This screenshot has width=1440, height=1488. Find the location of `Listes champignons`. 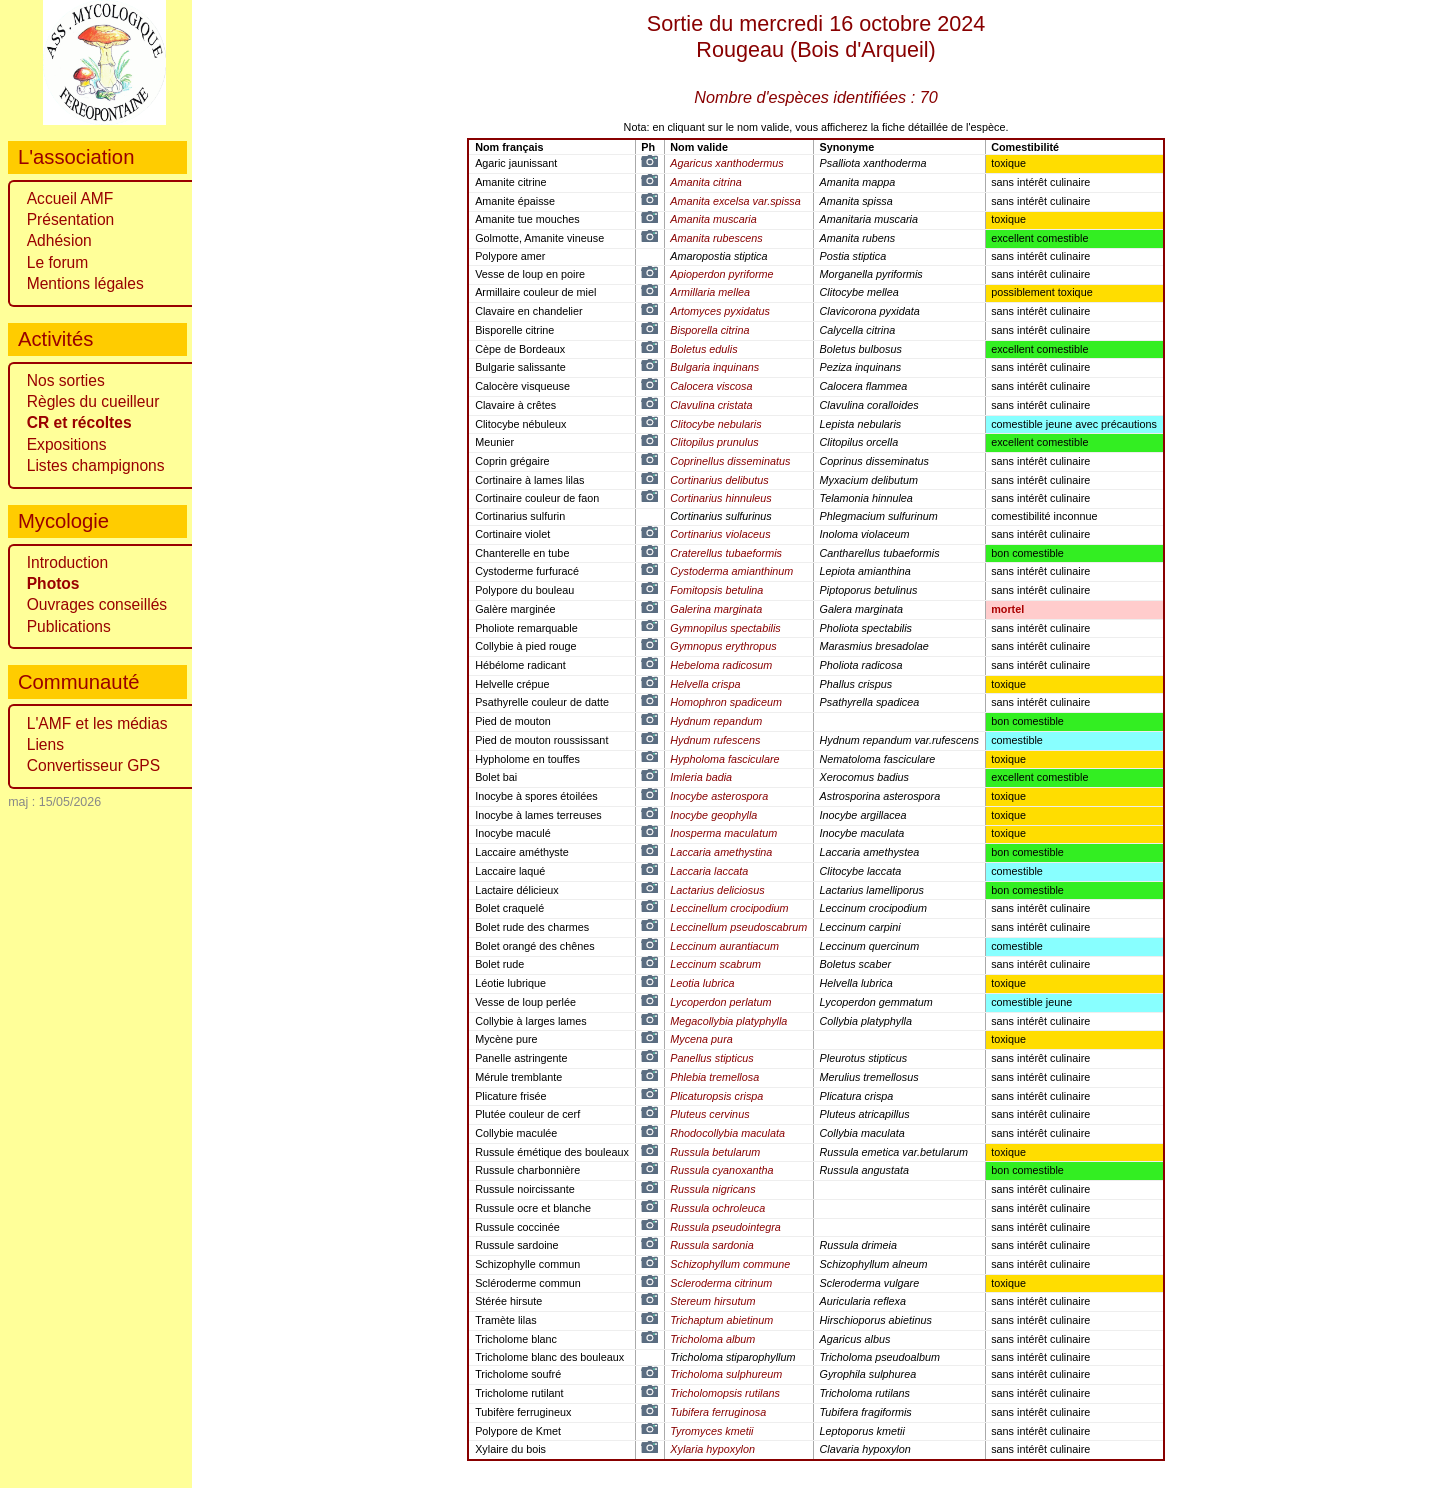

Listes champignons is located at coordinates (96, 465).